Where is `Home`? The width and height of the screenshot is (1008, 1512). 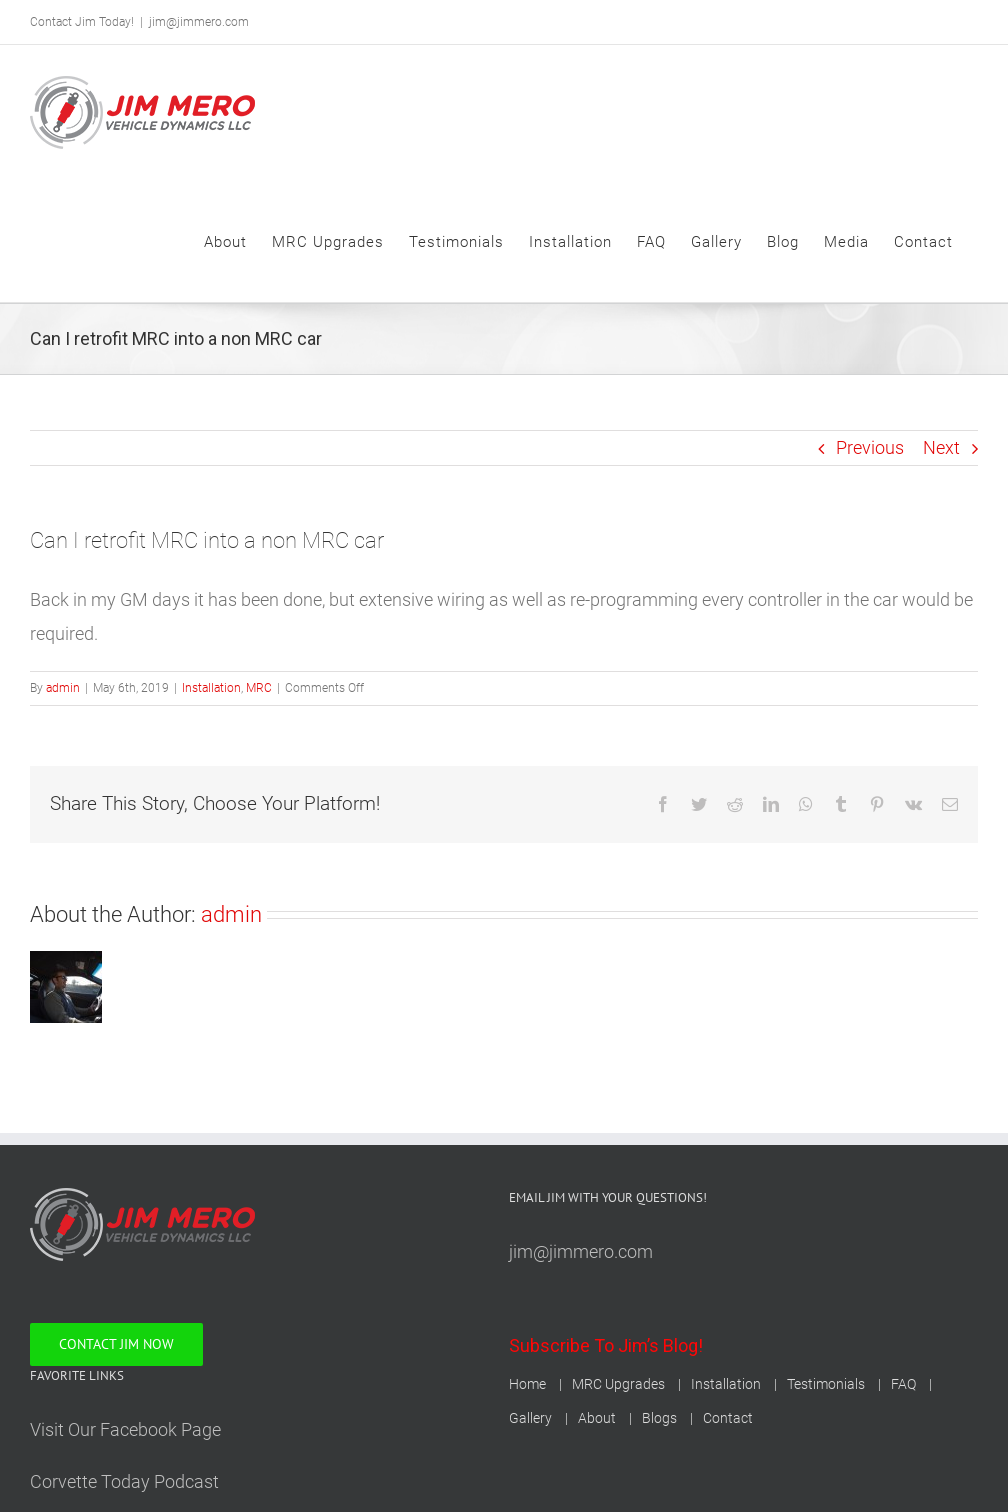
Home is located at coordinates (527, 1384).